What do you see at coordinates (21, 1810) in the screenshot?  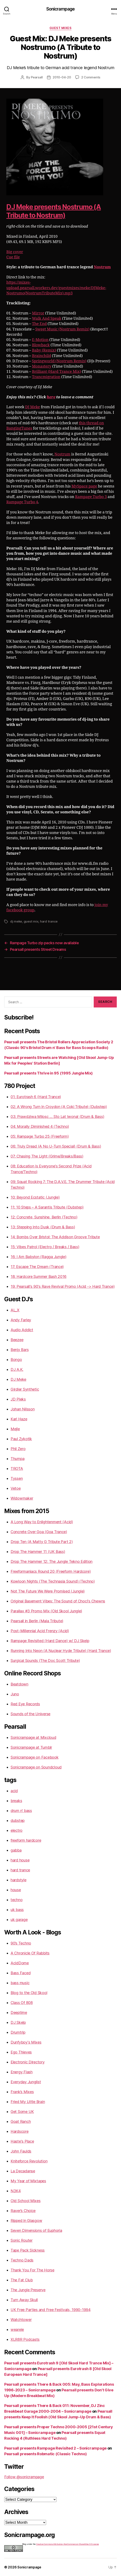 I see `drum n’ bass` at bounding box center [21, 1810].